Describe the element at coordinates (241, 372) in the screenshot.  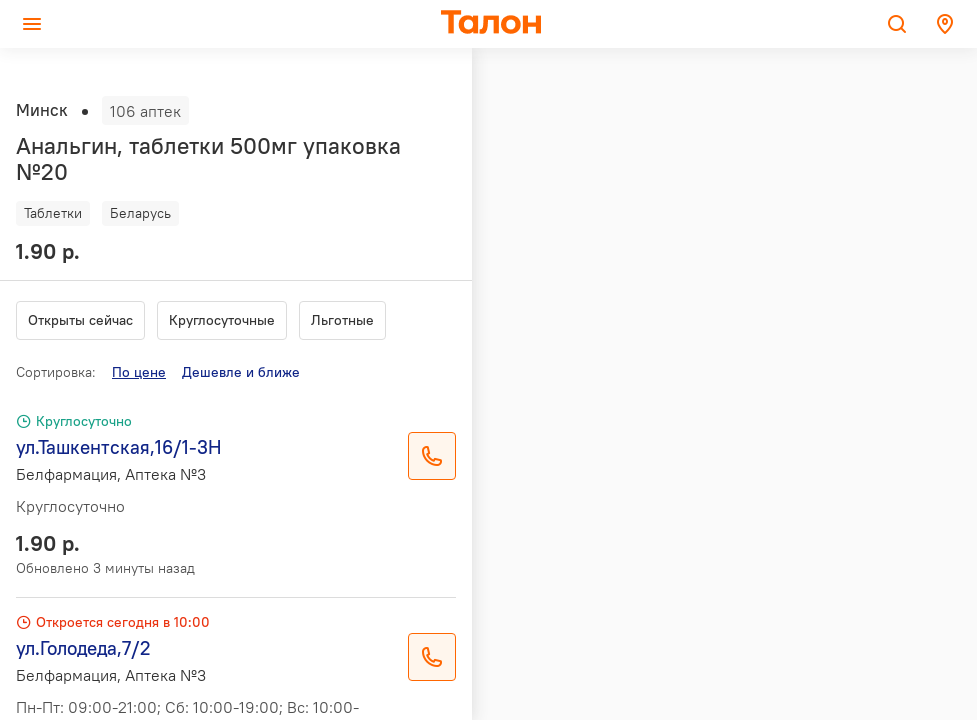
I see `Дешевле и ближе` at that location.